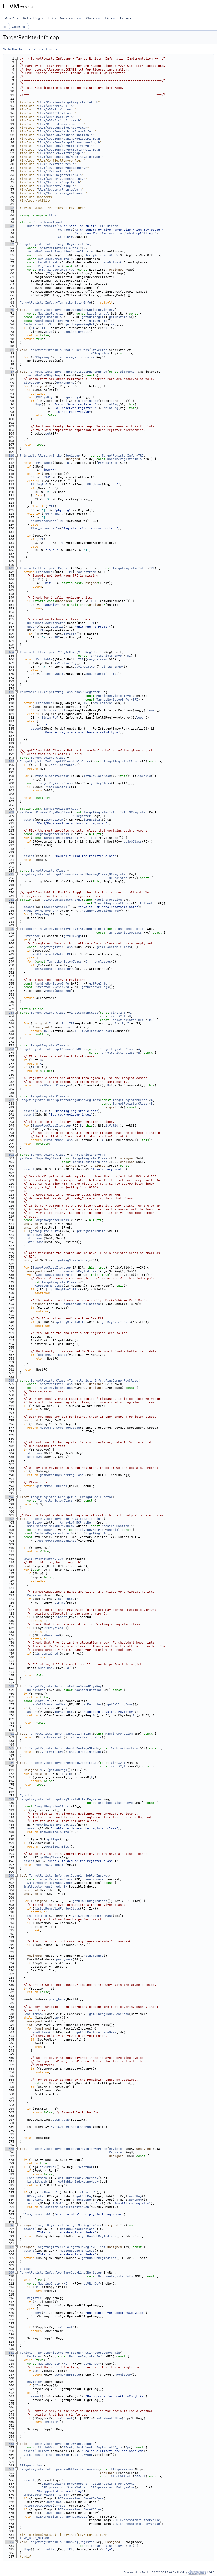  What do you see at coordinates (45, 1887) in the screenshot?
I see `SmallVector<unsigned, 8>` at bounding box center [45, 1887].